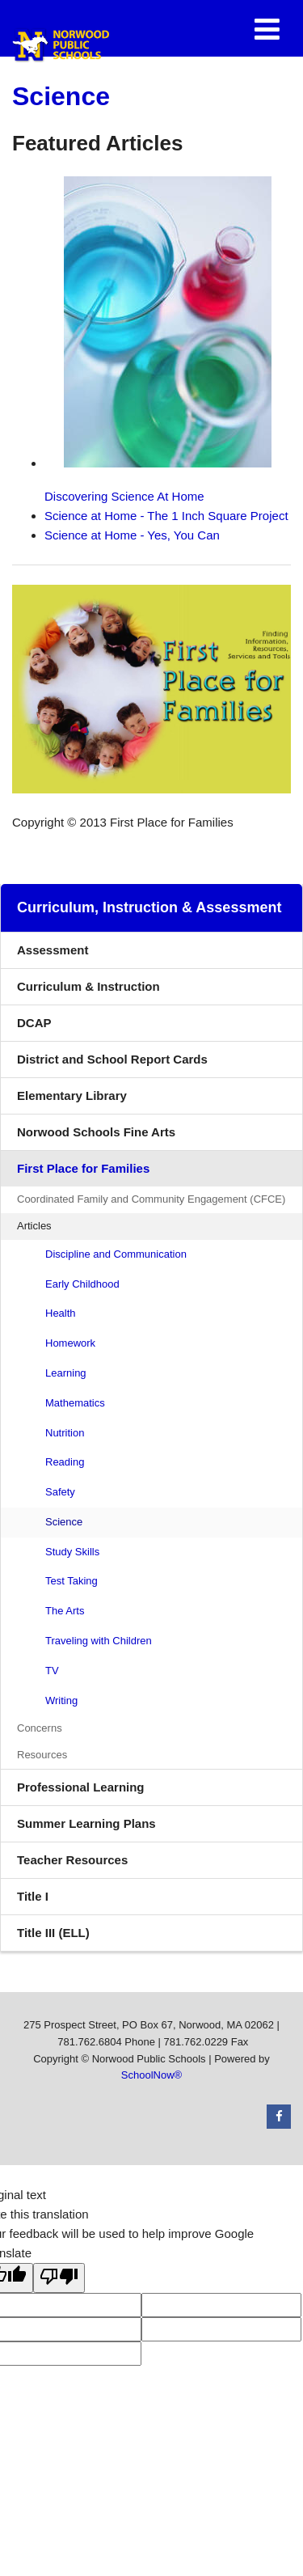  I want to click on Norwood Schools Fine Arts, so click(96, 1132).